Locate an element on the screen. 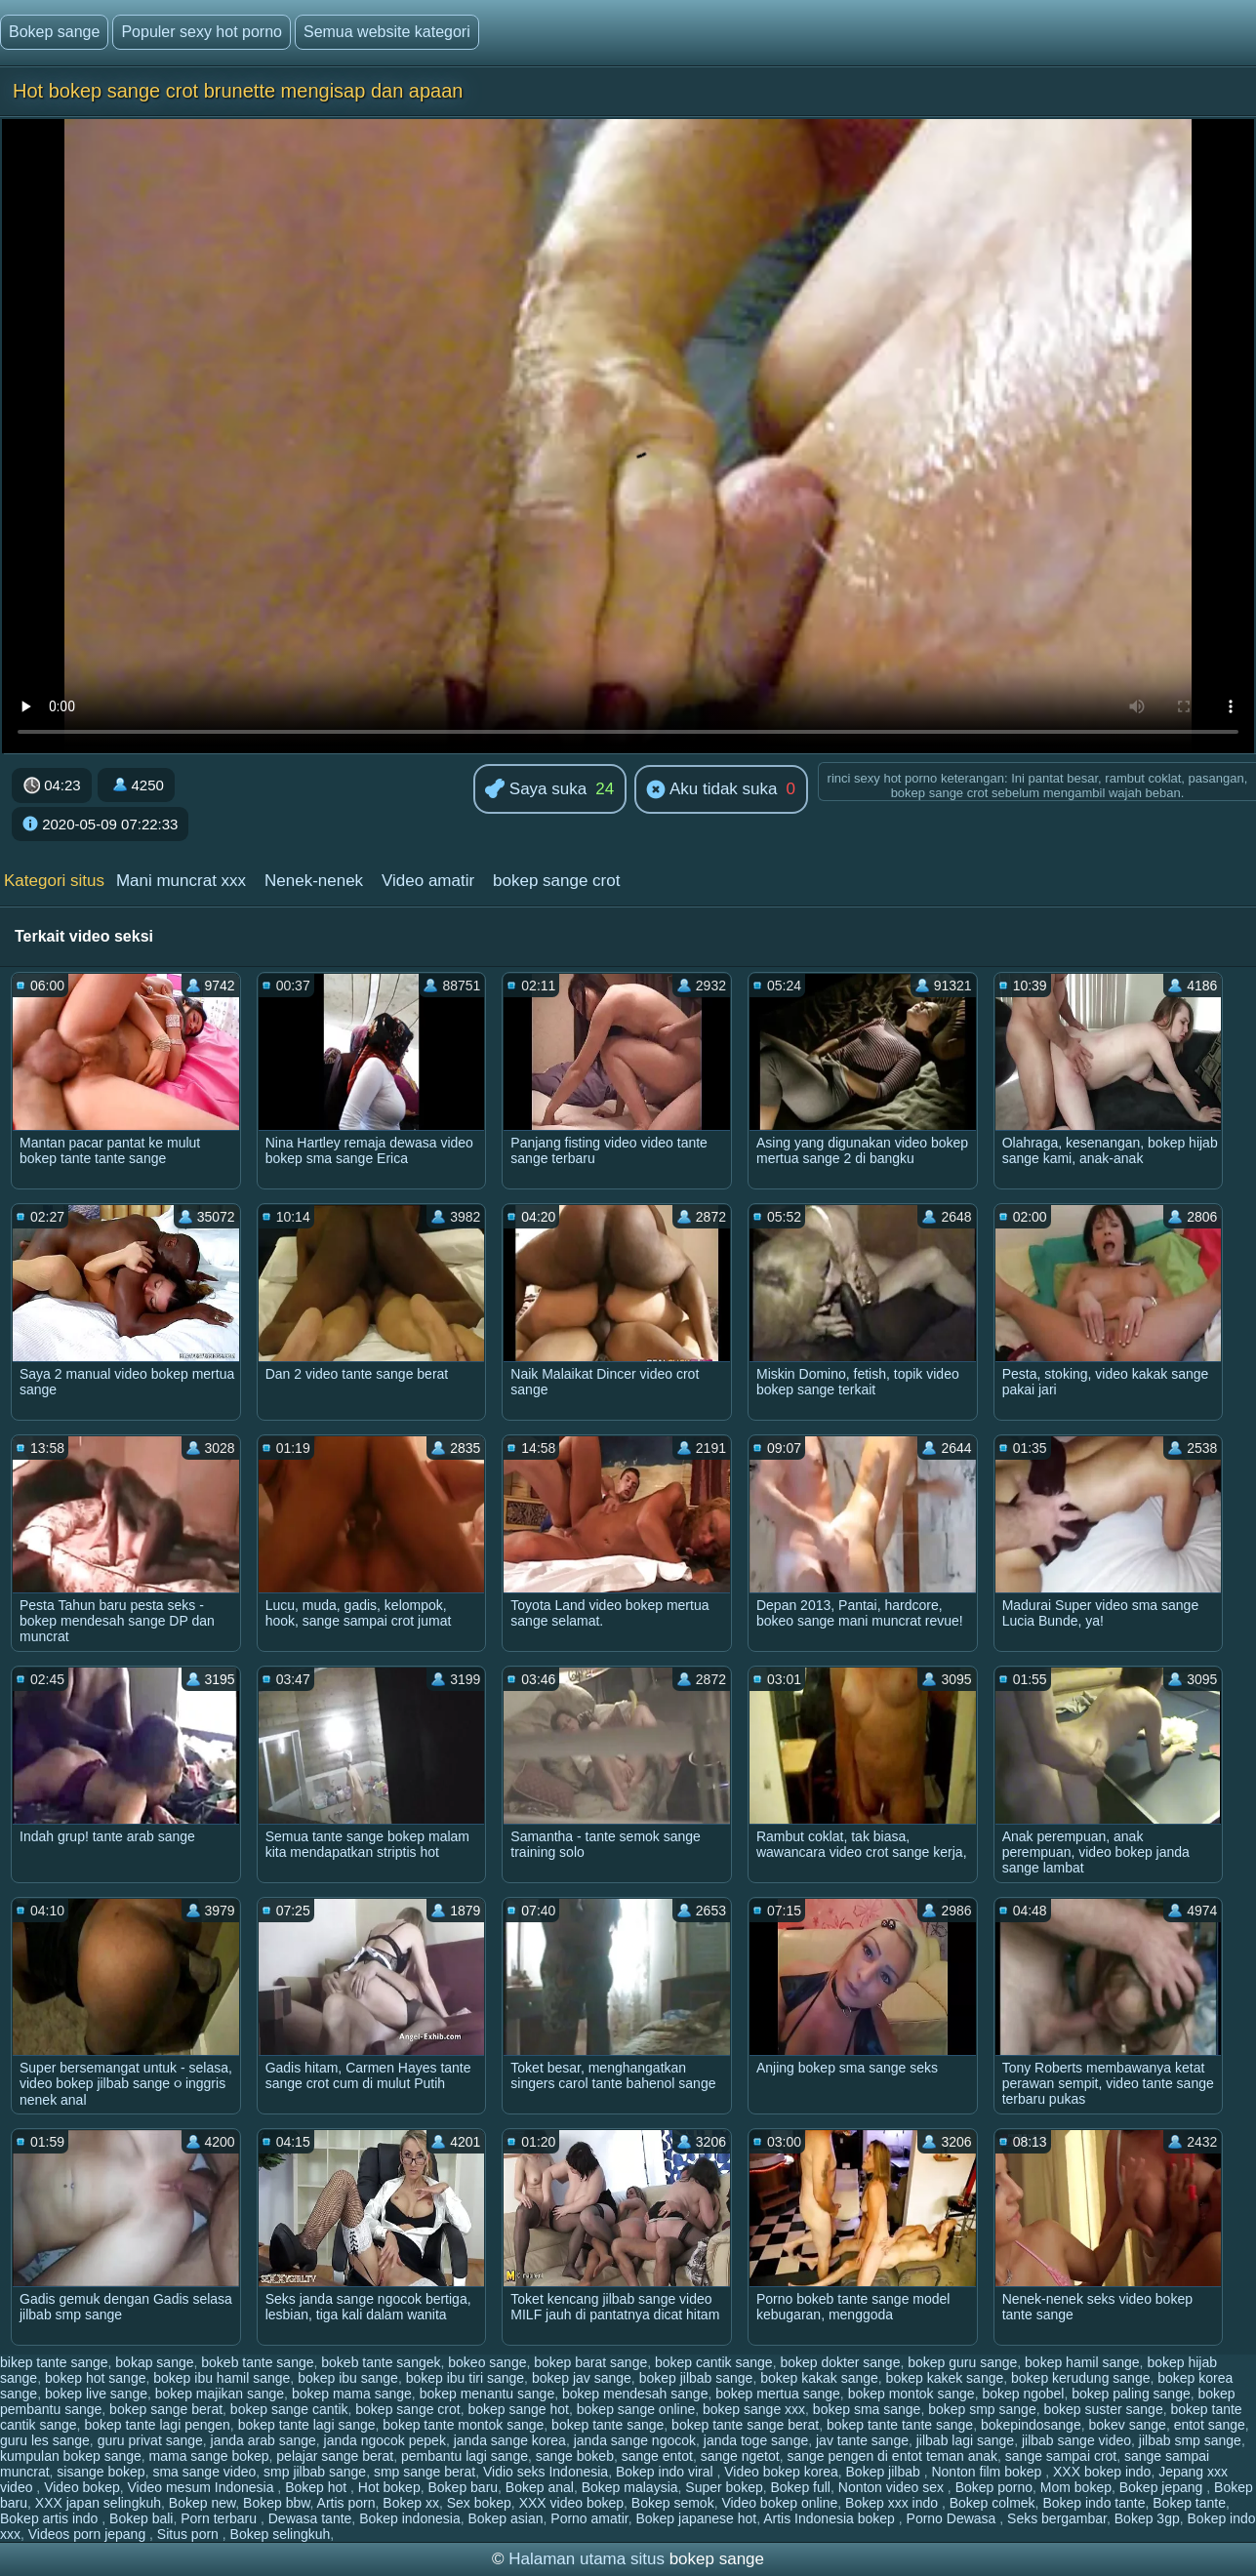  bokep jav sange is located at coordinates (581, 2378).